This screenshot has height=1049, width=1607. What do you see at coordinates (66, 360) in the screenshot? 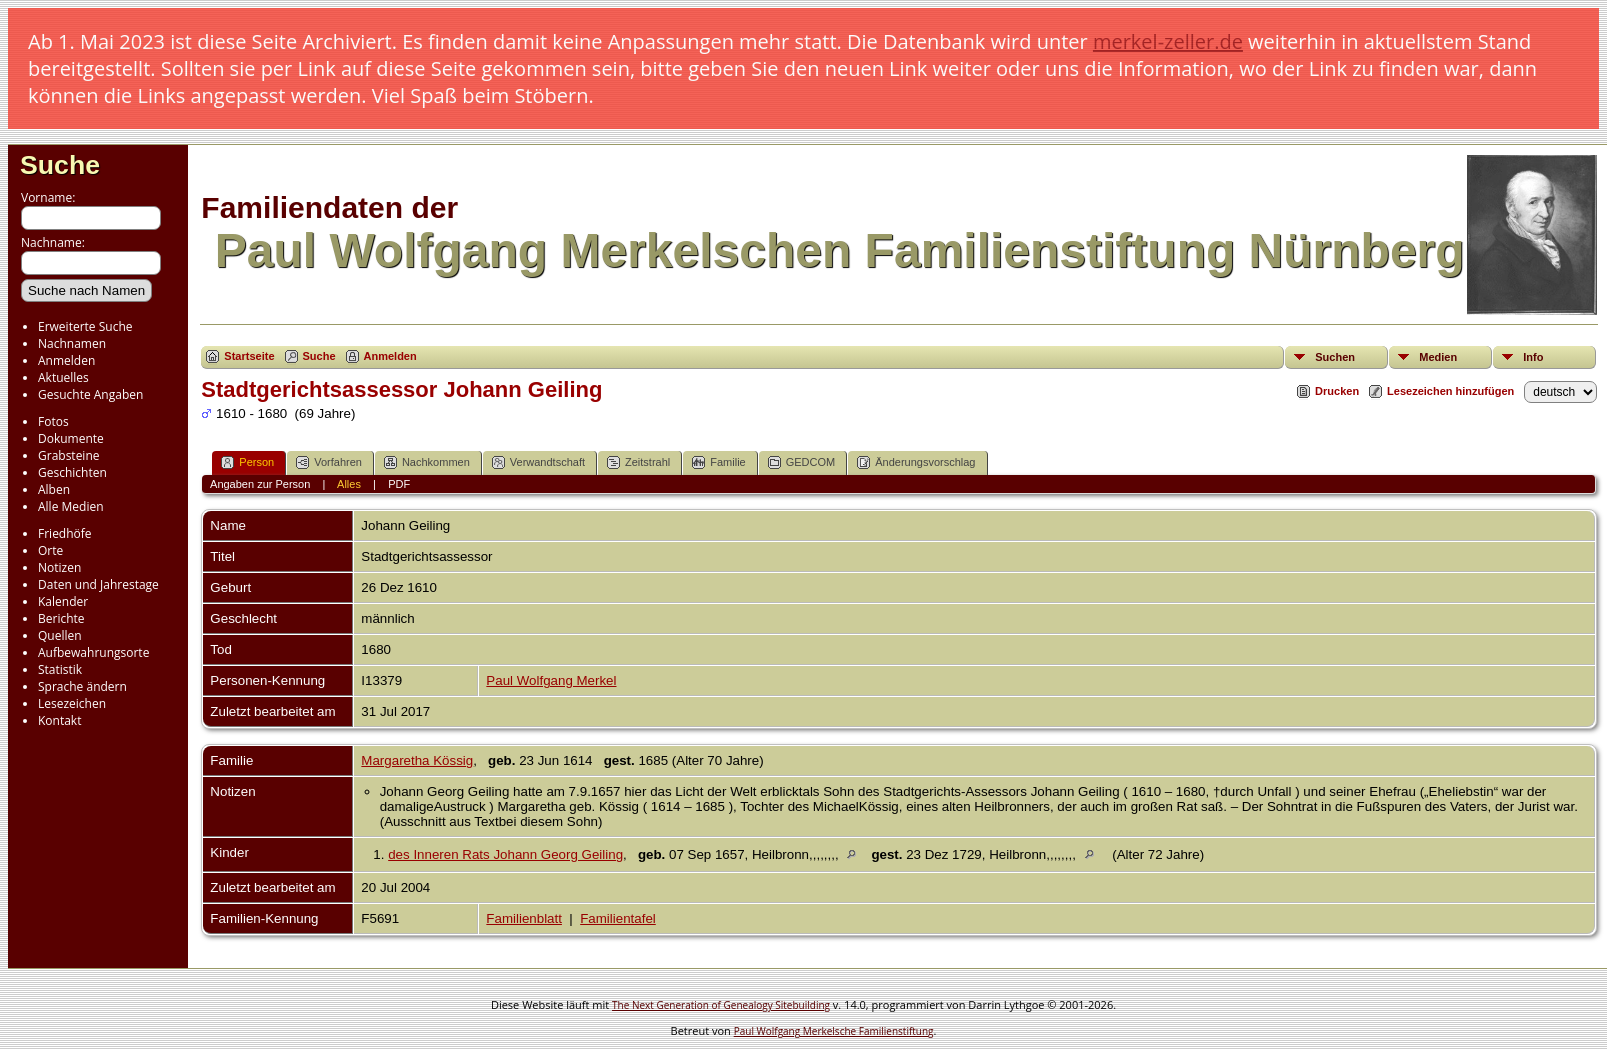
I see `Anmelden` at bounding box center [66, 360].